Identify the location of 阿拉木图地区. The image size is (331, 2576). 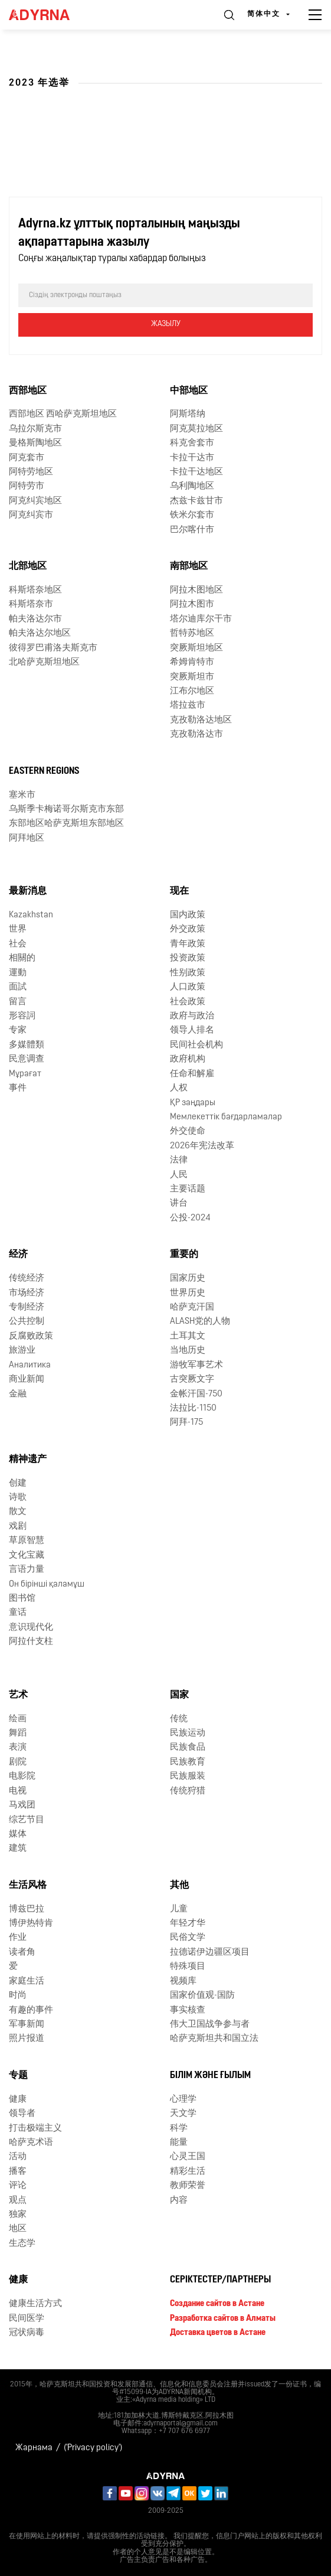
(196, 590).